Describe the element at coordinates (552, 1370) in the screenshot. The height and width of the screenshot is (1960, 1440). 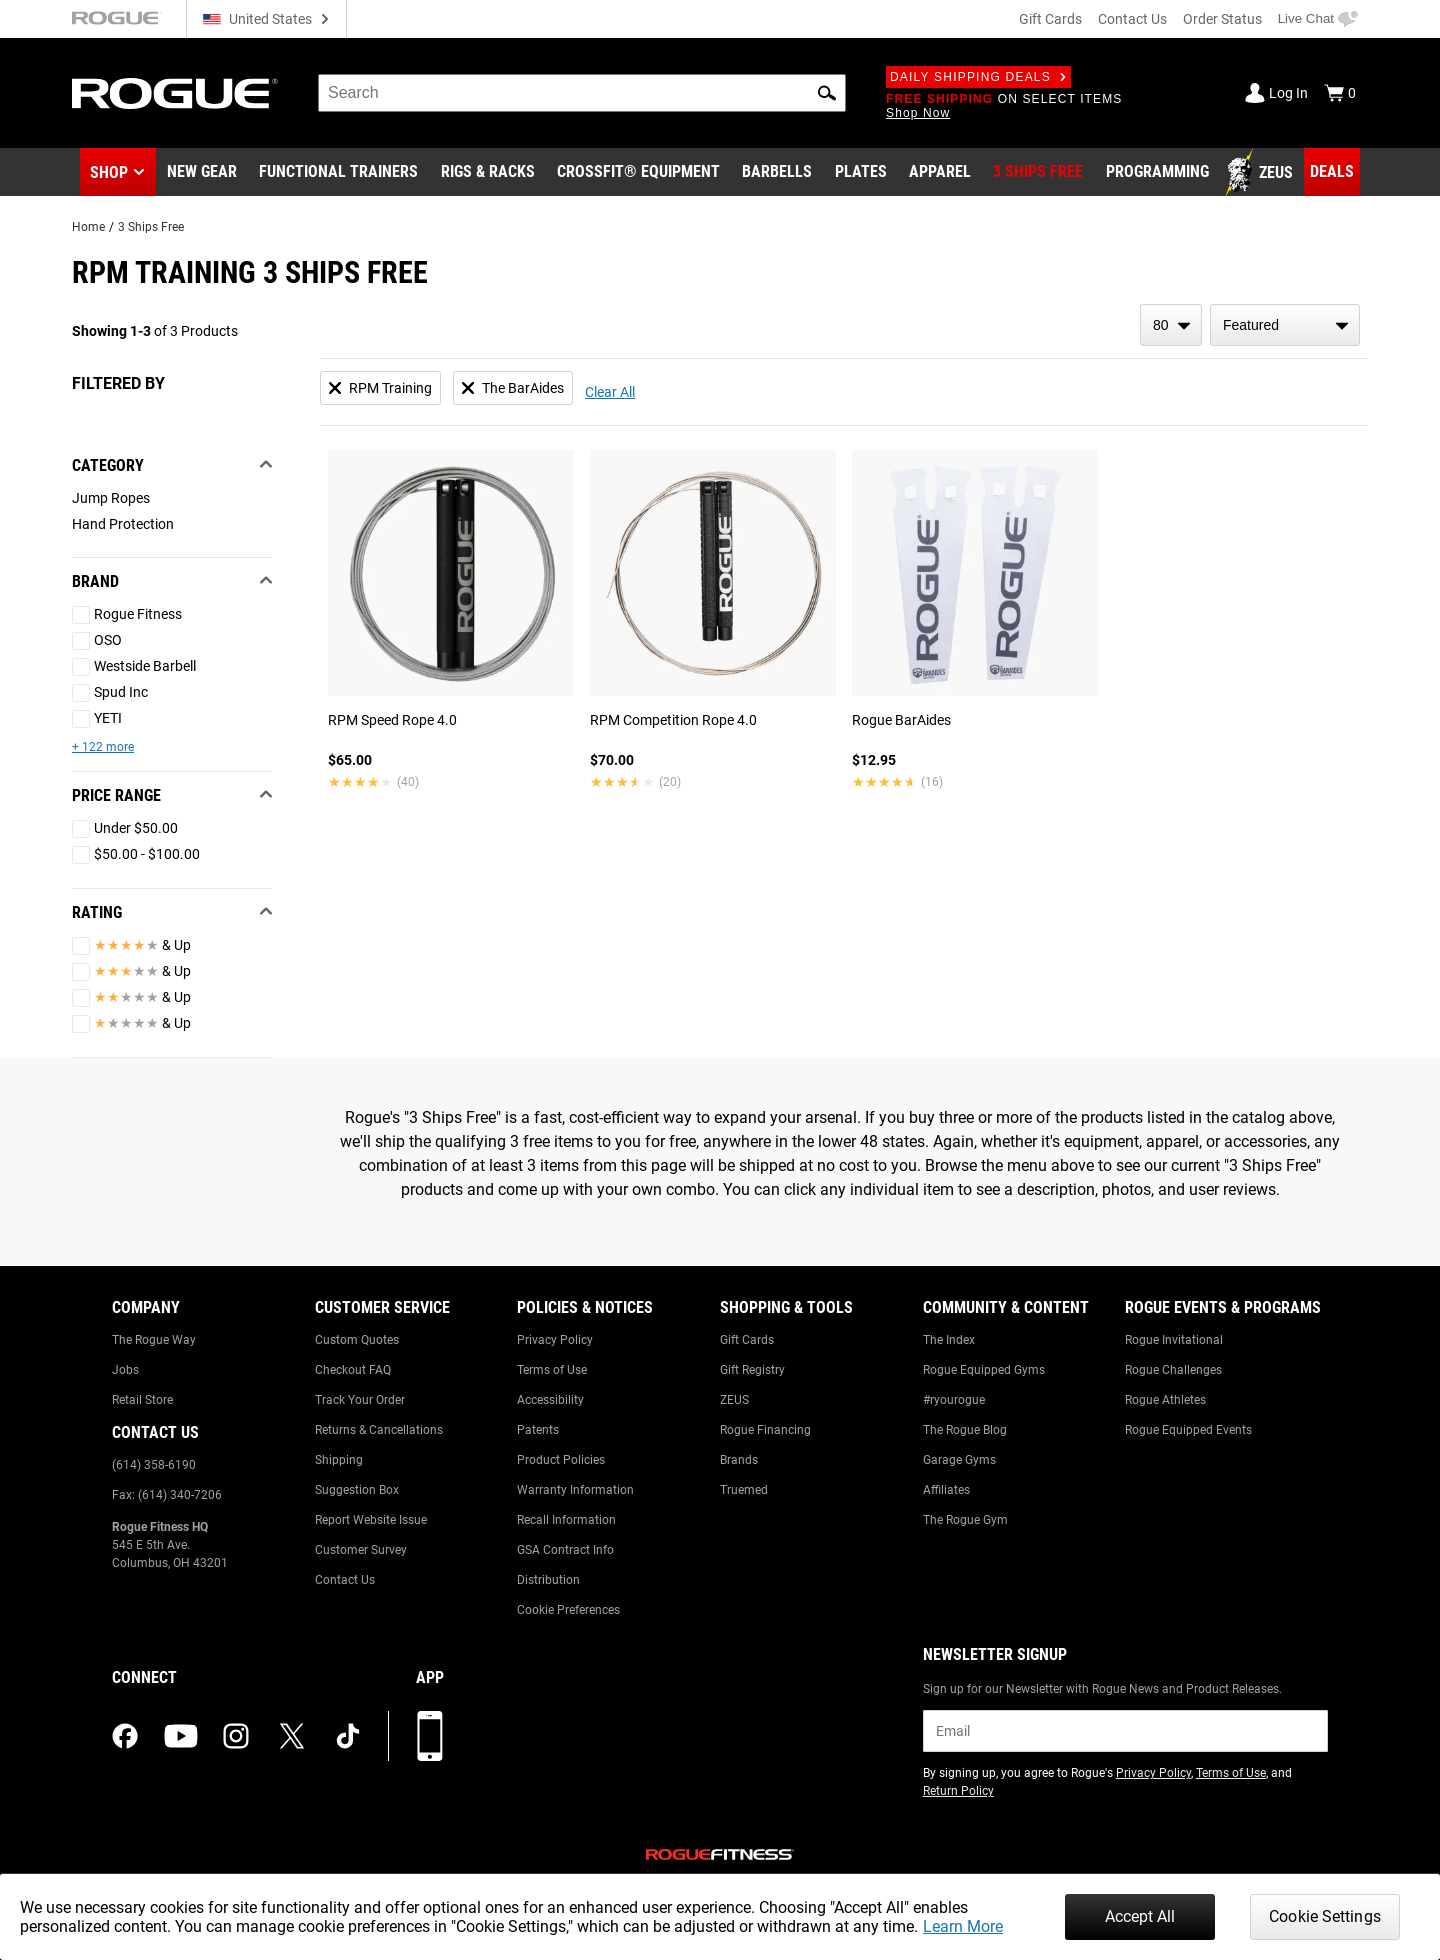
I see `Terms of Use [Link to: Terms of Use]` at that location.